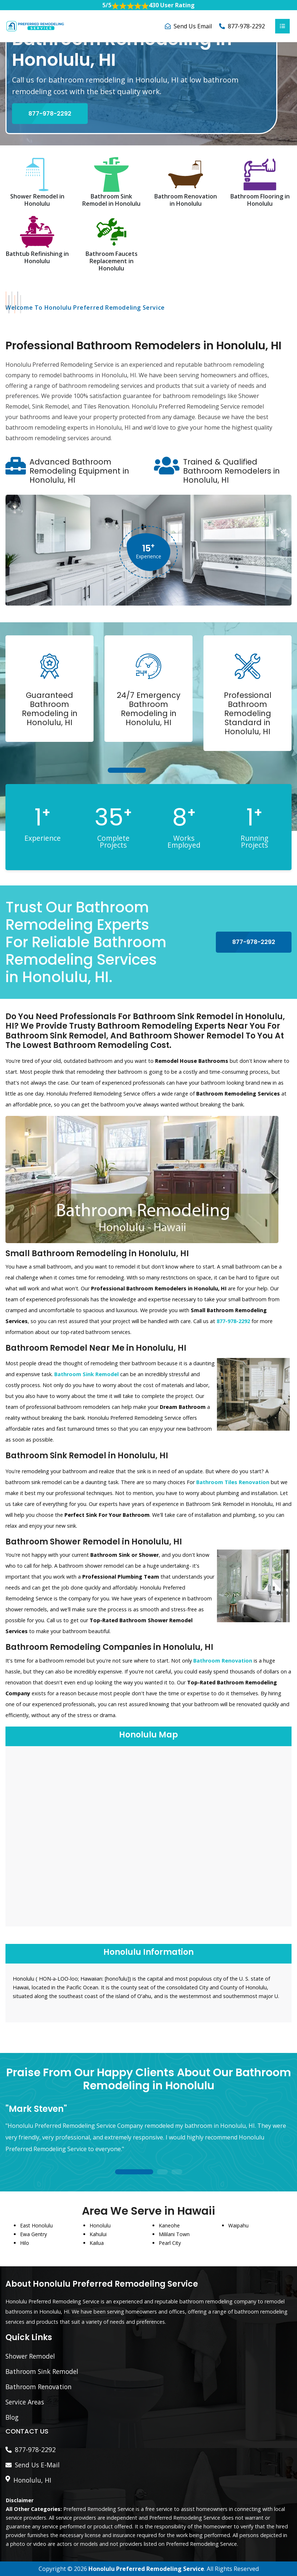  I want to click on Mililani Town, so click(174, 2234).